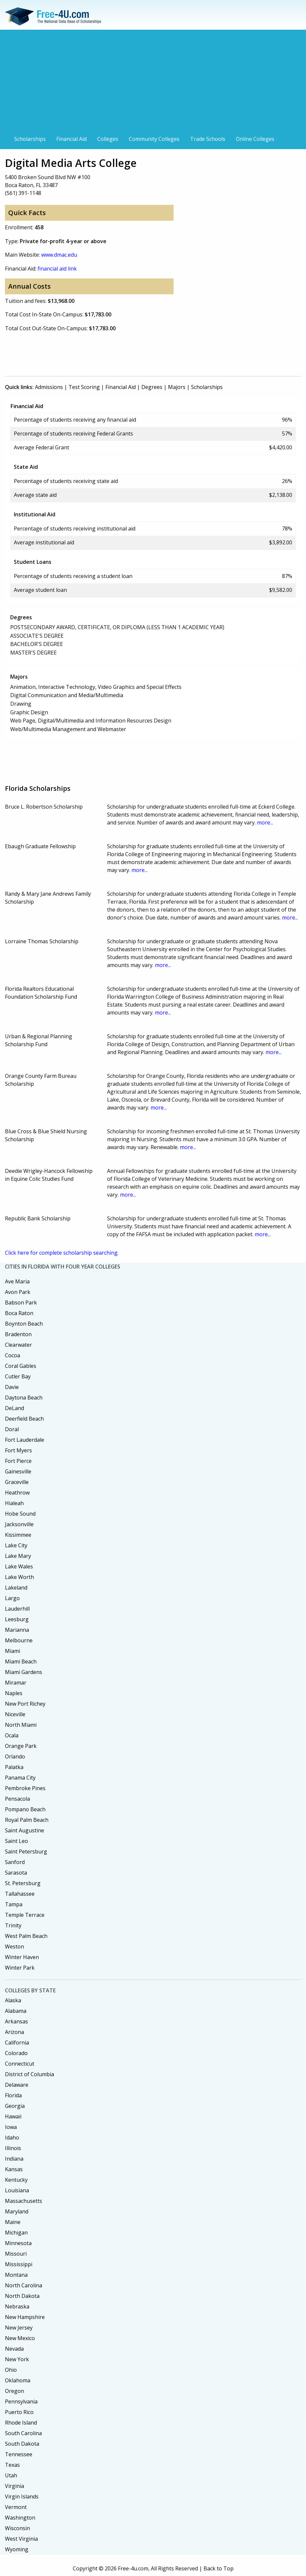 The height and width of the screenshot is (2576, 306). Describe the element at coordinates (11, 2369) in the screenshot. I see `Ohio` at that location.